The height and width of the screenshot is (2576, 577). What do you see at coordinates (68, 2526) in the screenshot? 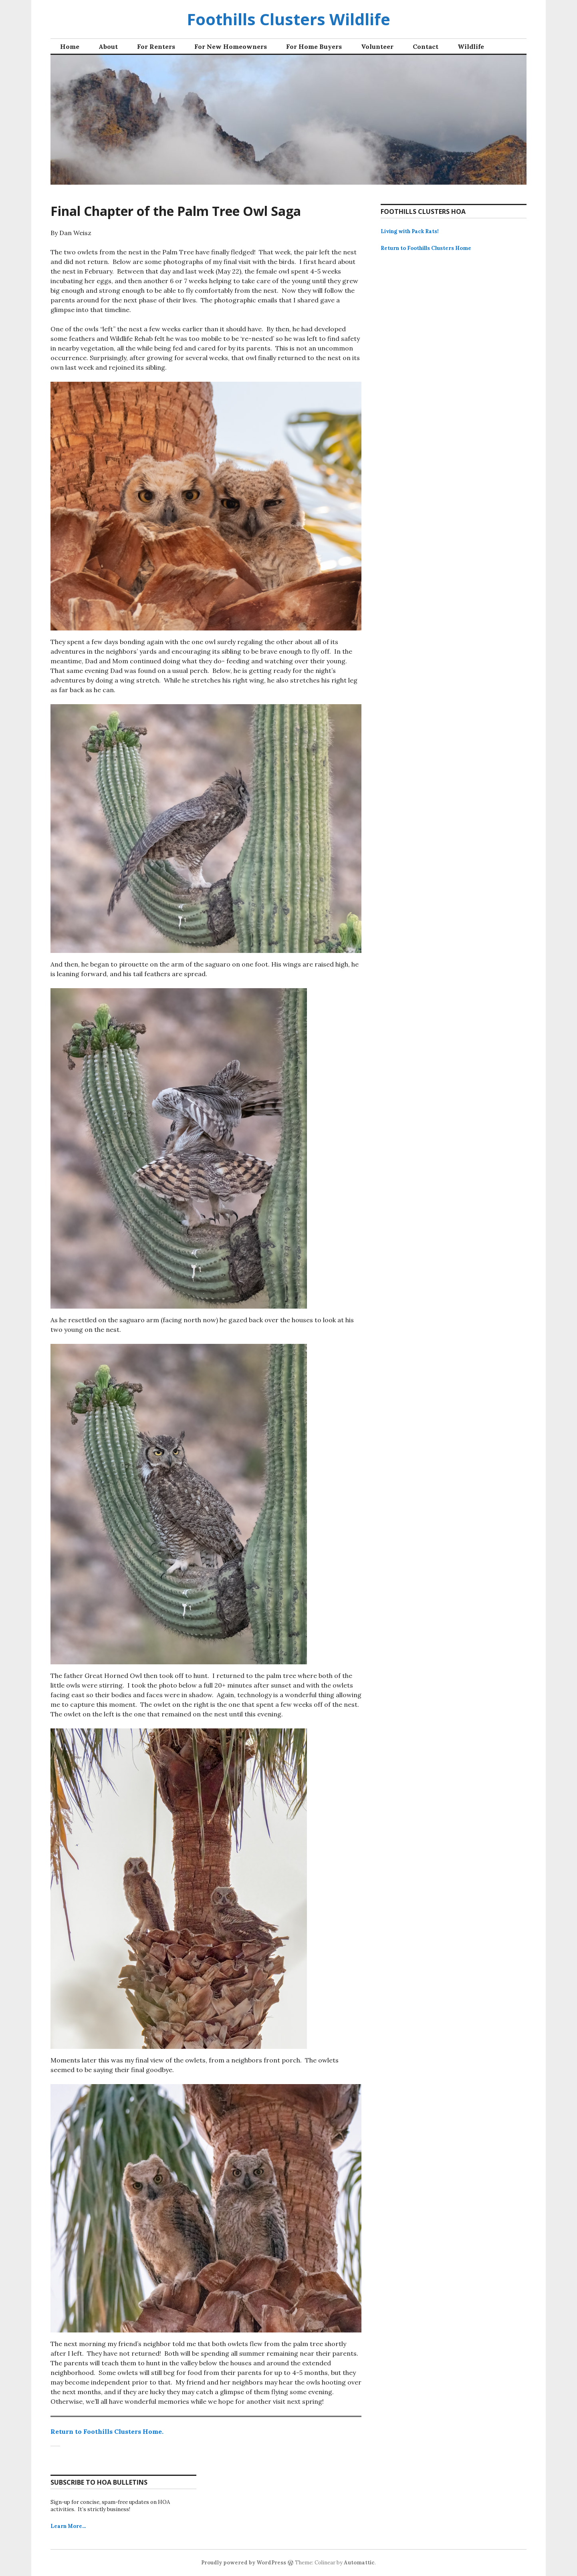
I see `Learn More…` at bounding box center [68, 2526].